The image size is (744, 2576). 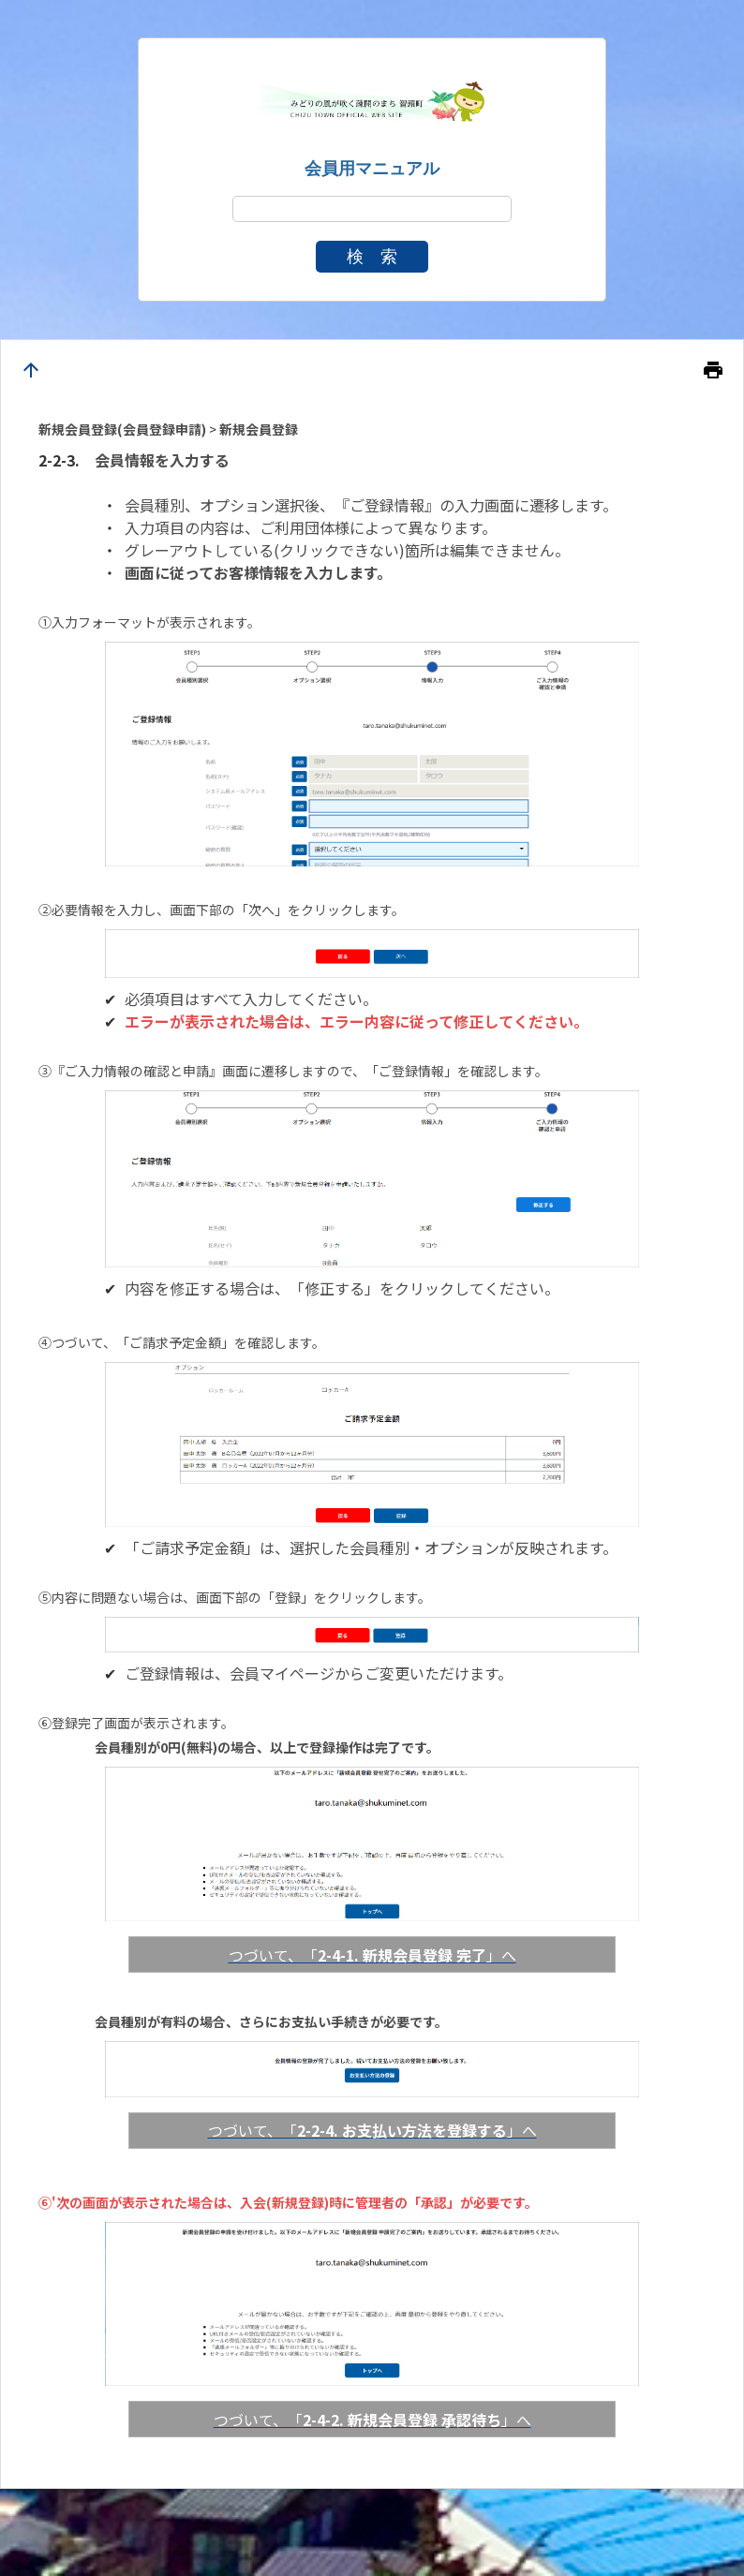 What do you see at coordinates (372, 256) in the screenshot?
I see `検 索` at bounding box center [372, 256].